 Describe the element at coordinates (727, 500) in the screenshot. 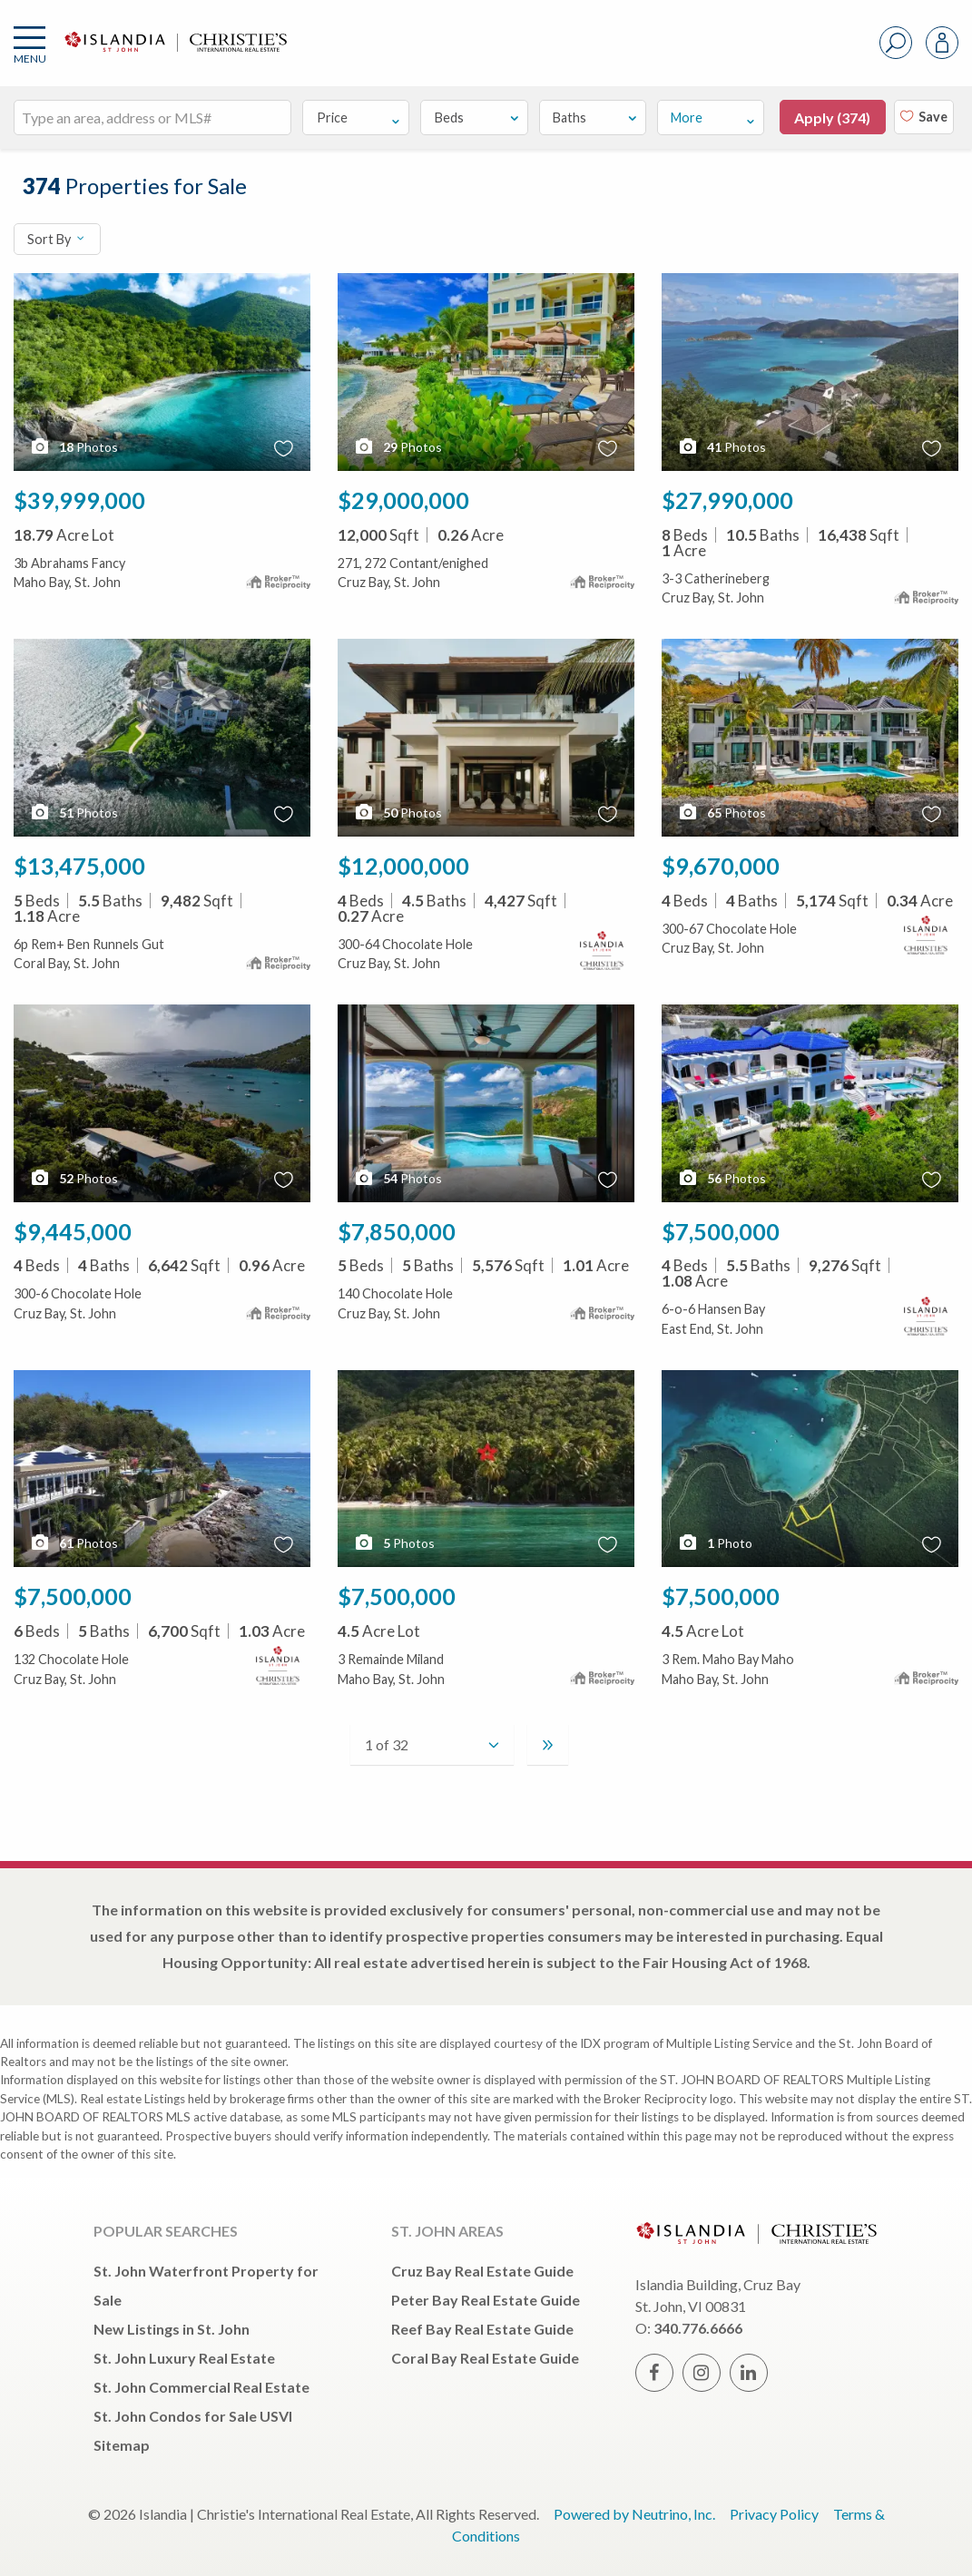

I see `$27,990,000` at that location.